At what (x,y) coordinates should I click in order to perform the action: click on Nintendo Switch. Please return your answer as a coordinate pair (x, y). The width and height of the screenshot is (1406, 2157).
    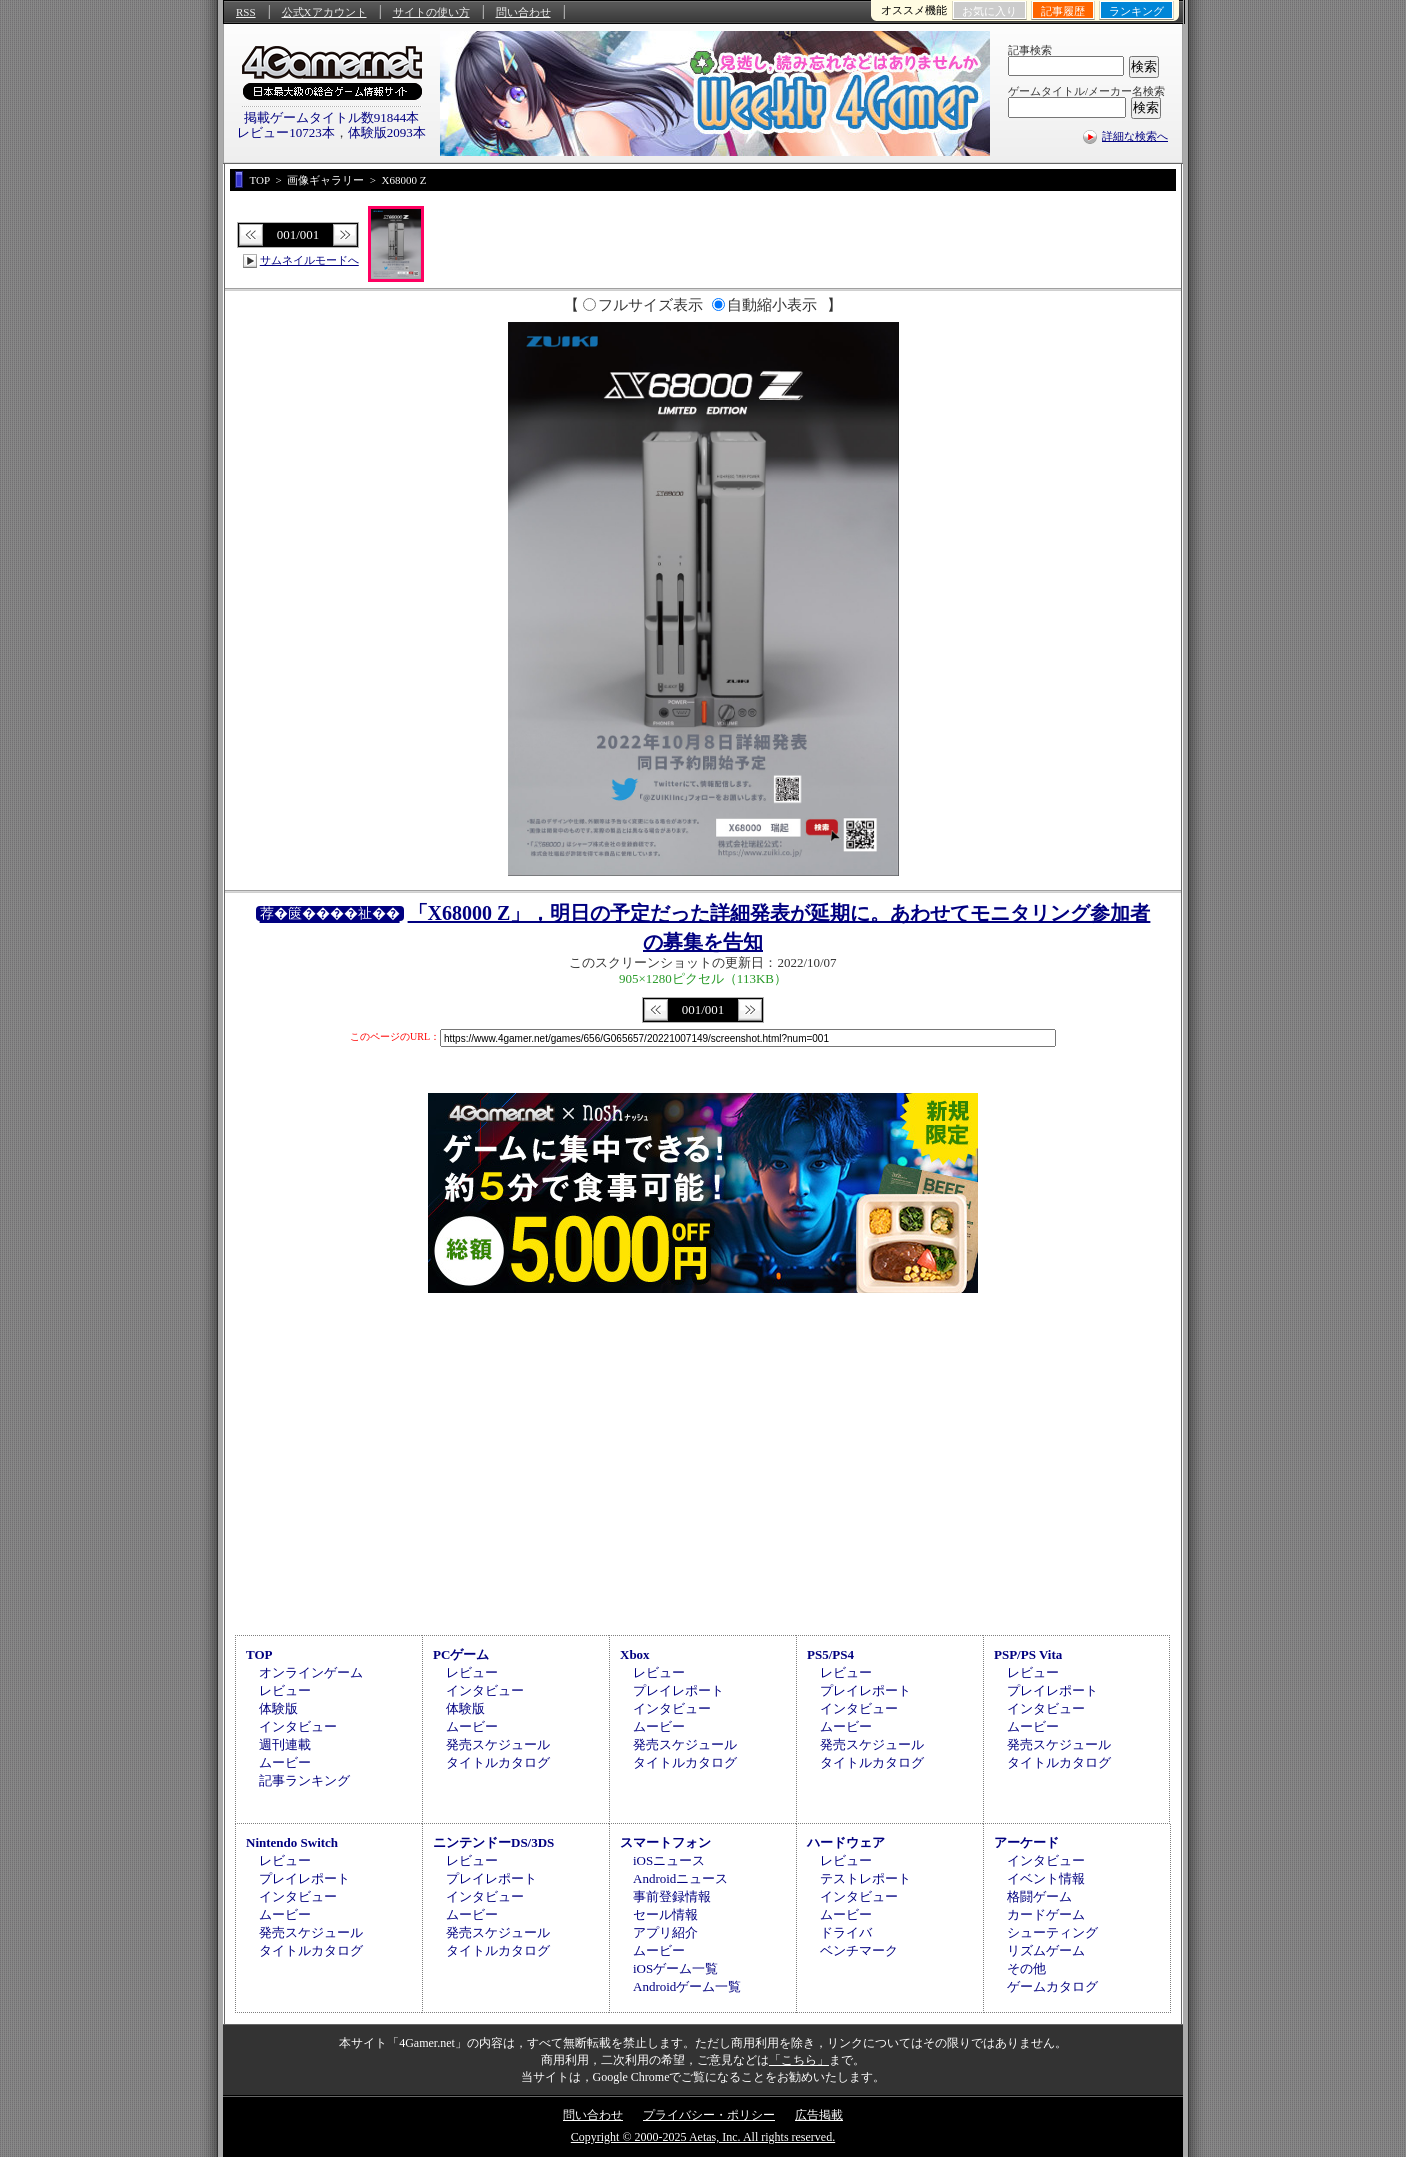
    Looking at the image, I should click on (292, 1842).